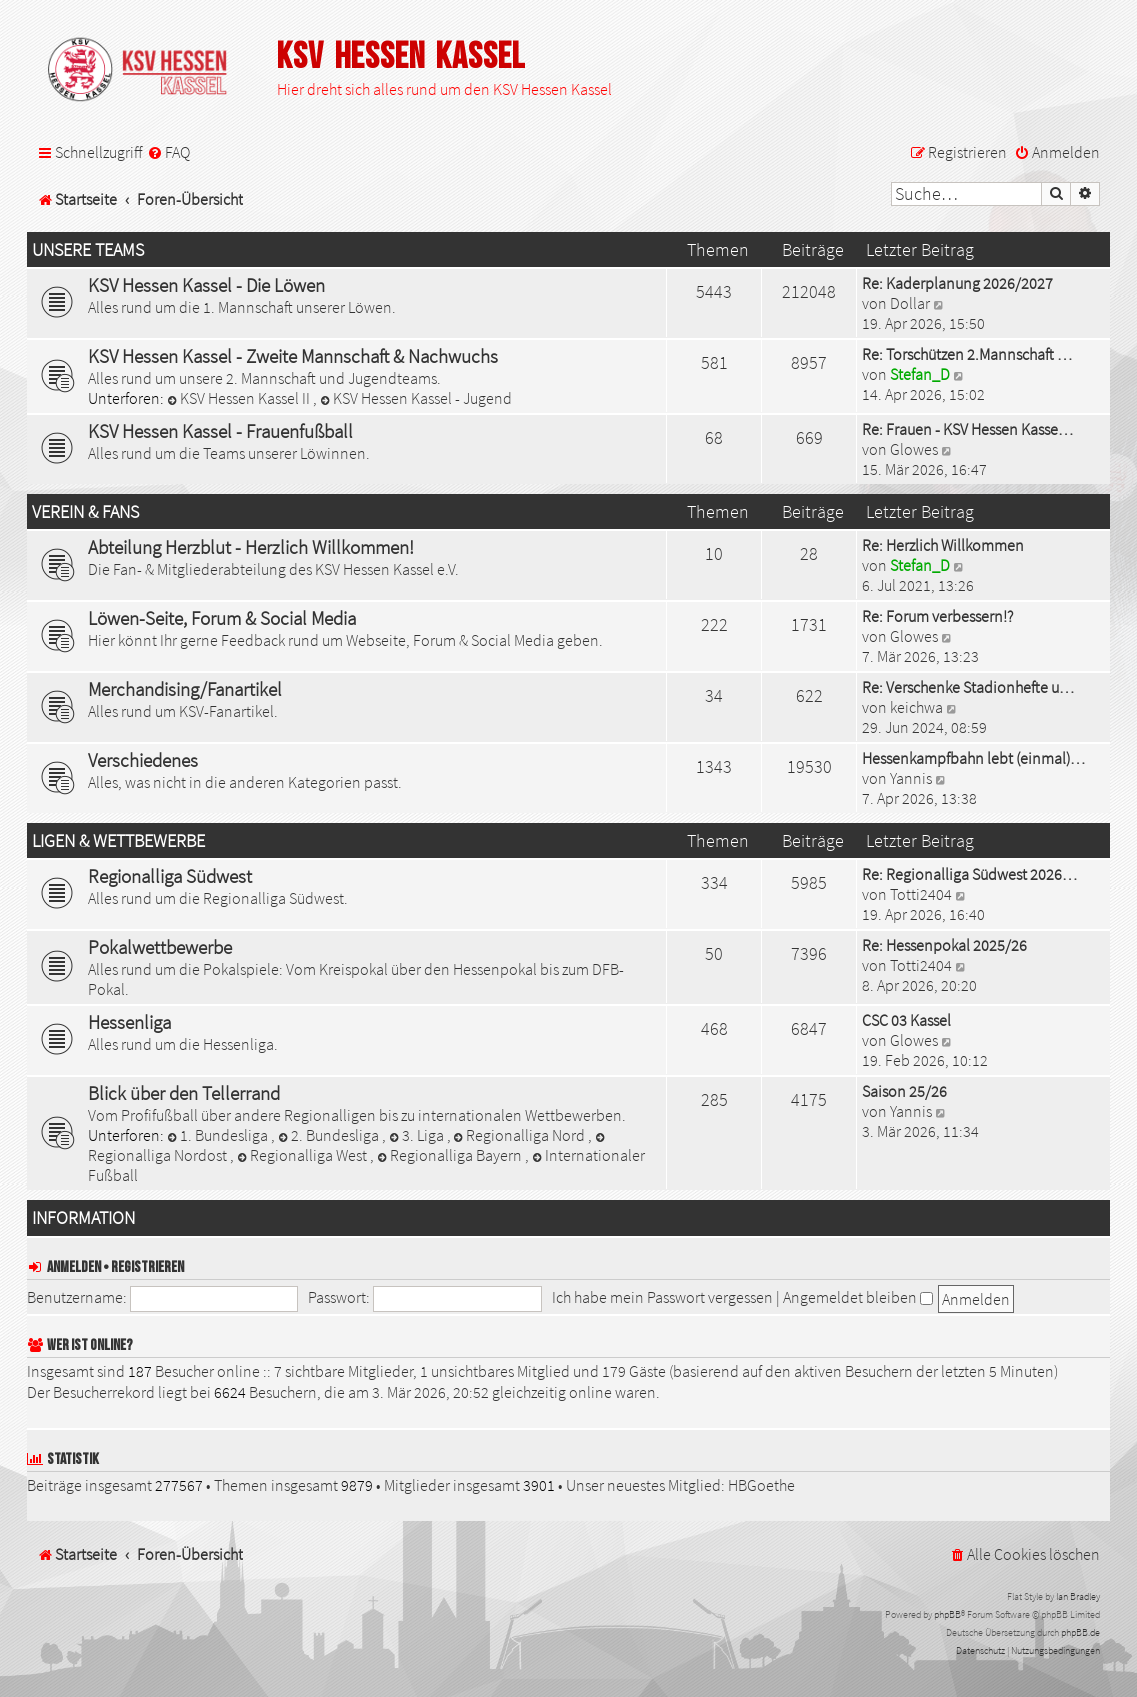 This screenshot has height=1697, width=1137. Describe the element at coordinates (947, 1614) in the screenshot. I see `phpBB` at that location.